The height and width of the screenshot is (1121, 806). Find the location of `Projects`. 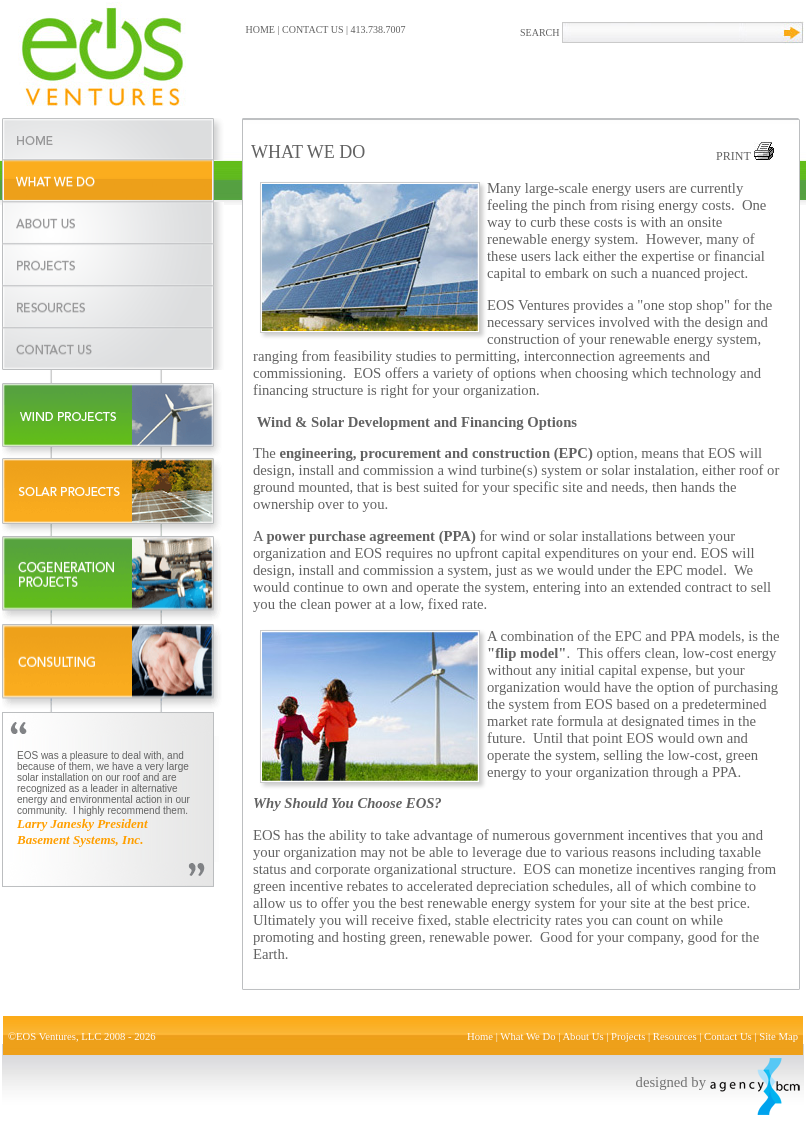

Projects is located at coordinates (628, 1036).